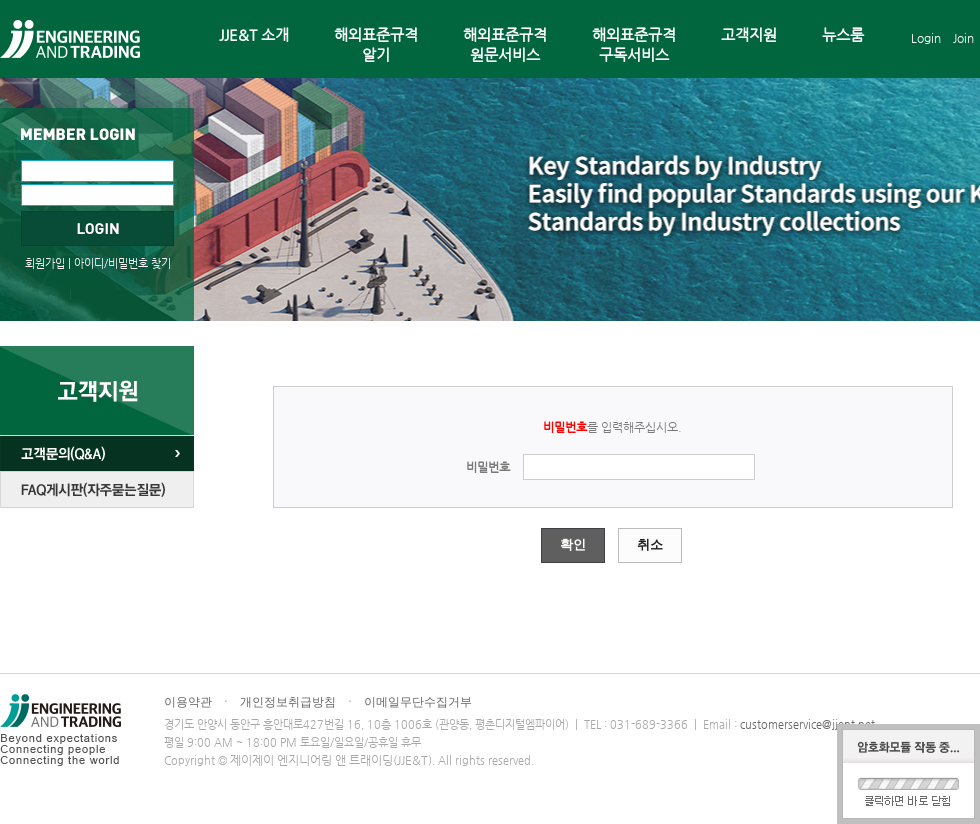 This screenshot has width=980, height=824. What do you see at coordinates (650, 544) in the screenshot?
I see `취소` at bounding box center [650, 544].